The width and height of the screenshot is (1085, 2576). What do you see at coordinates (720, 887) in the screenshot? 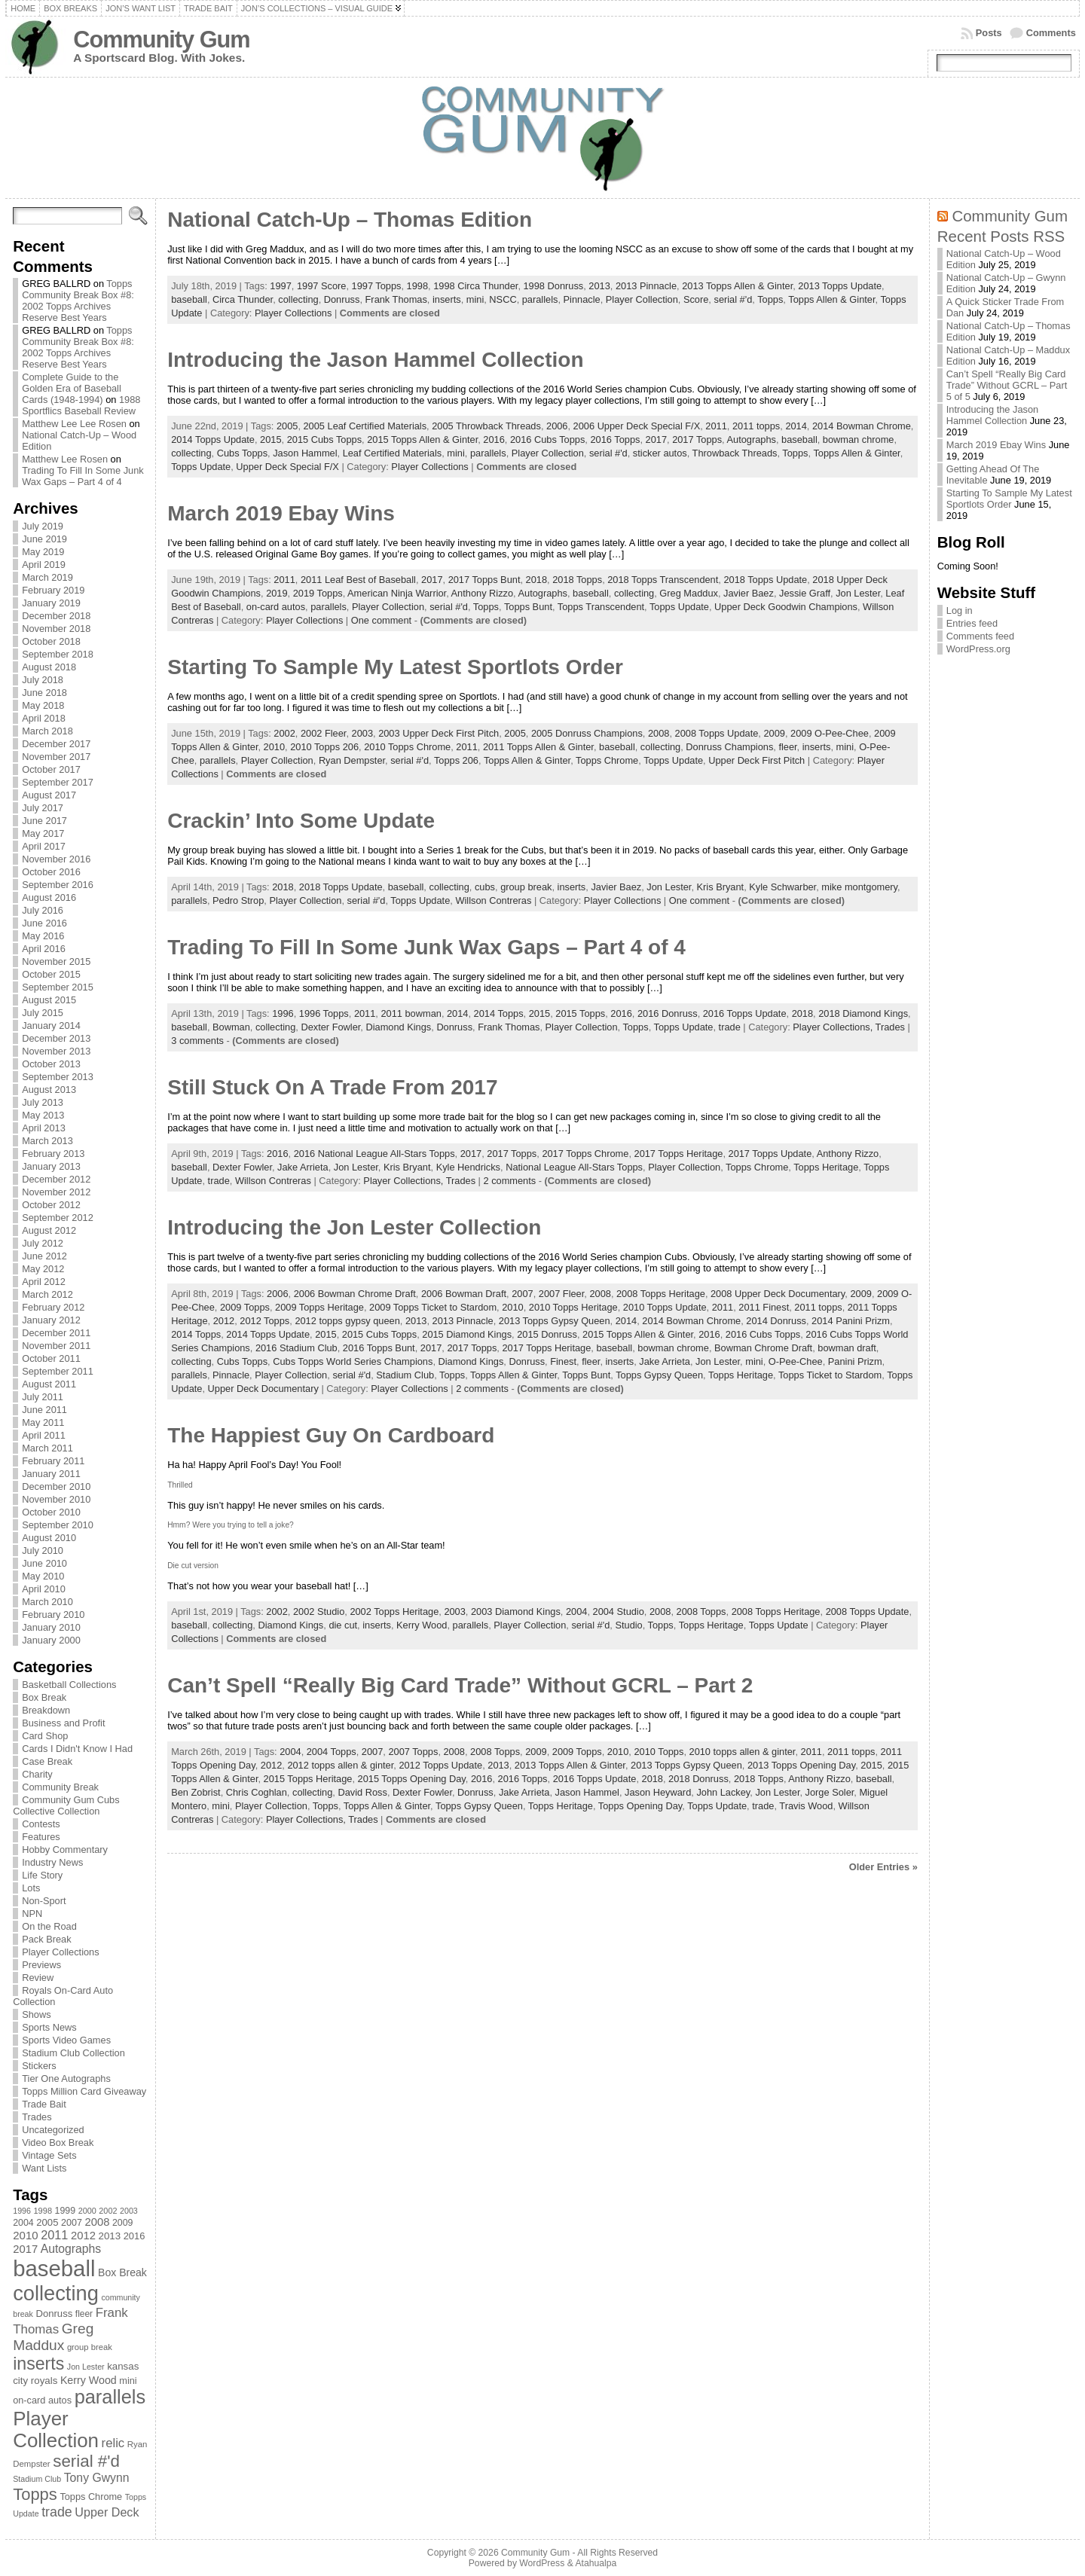
I see `Kris Bryant` at bounding box center [720, 887].